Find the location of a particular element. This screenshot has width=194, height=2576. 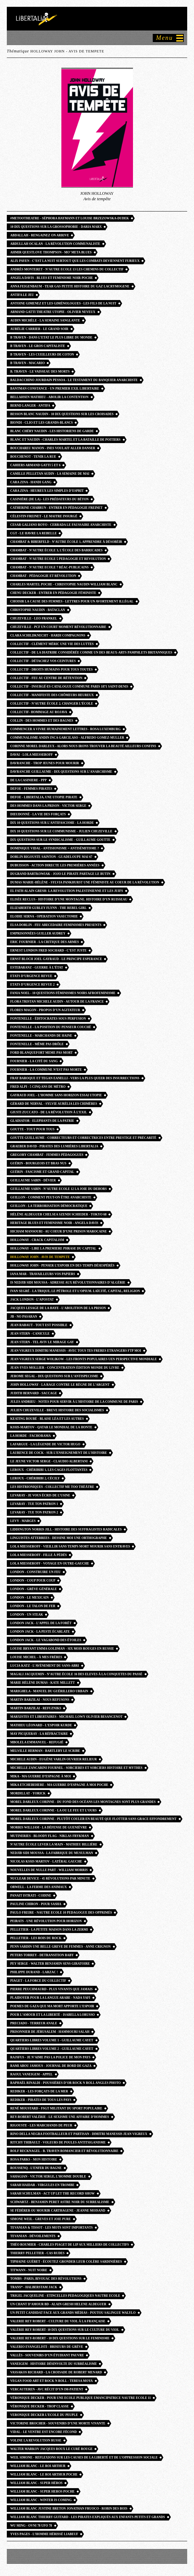

Goutte - Tout pour tous is located at coordinates (32, 1129).